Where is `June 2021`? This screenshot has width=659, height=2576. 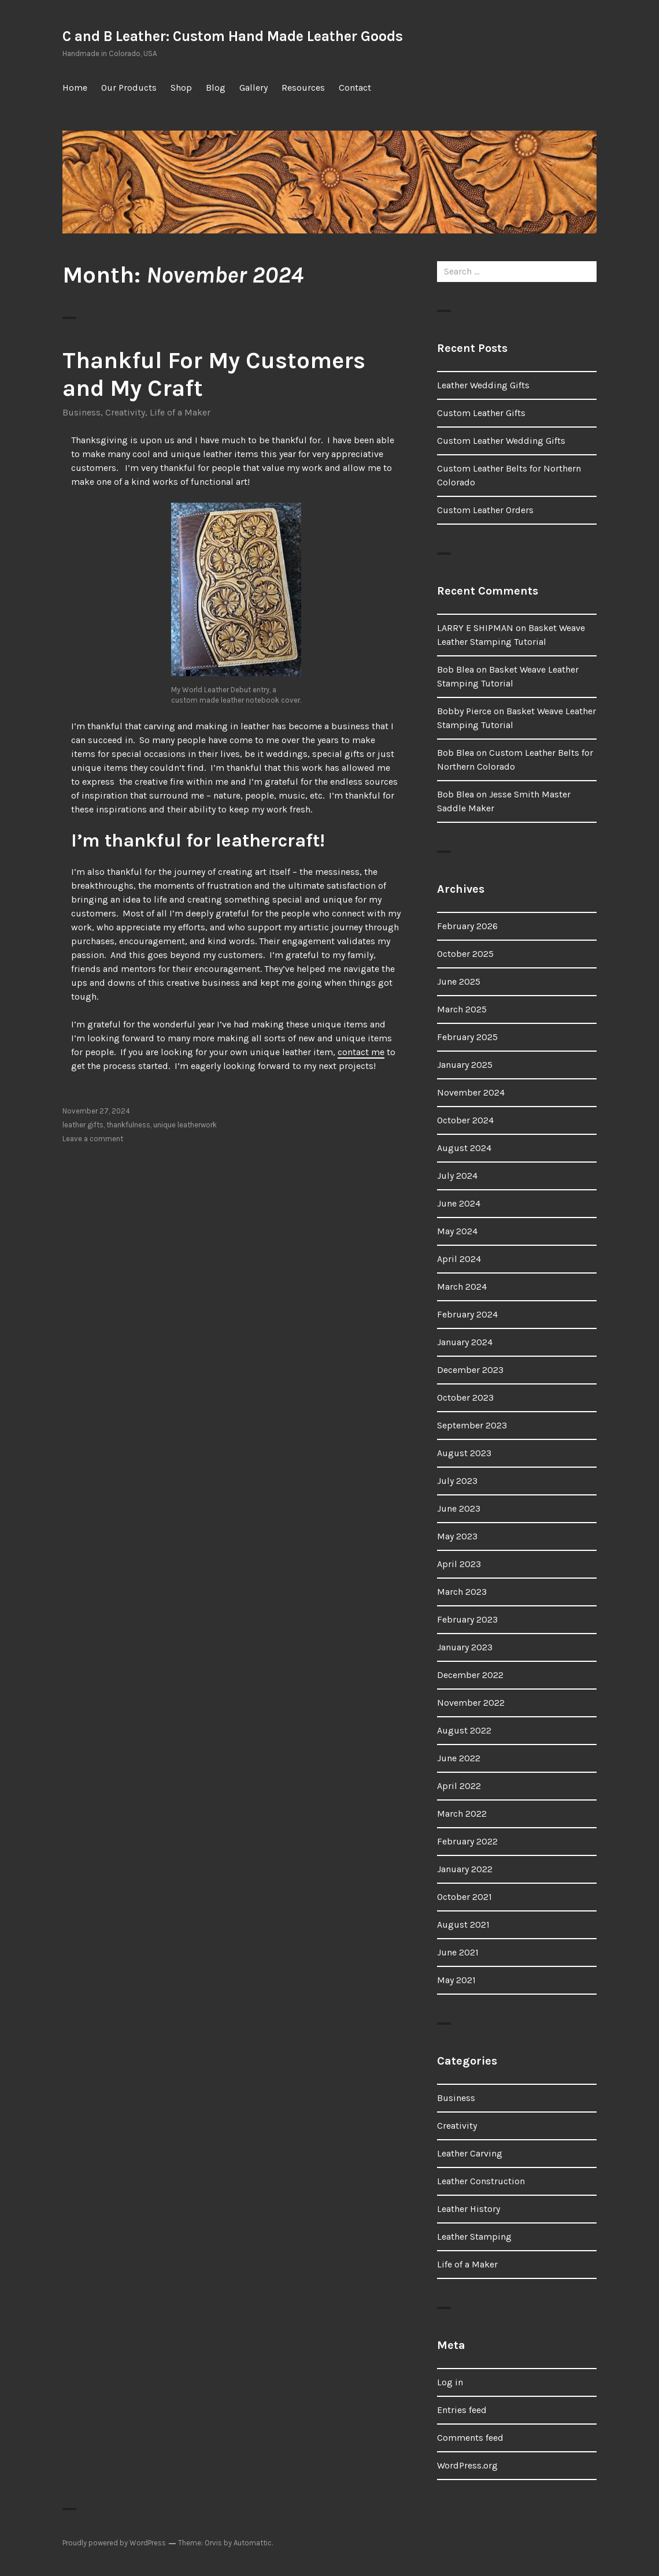
June 2021 is located at coordinates (458, 1952).